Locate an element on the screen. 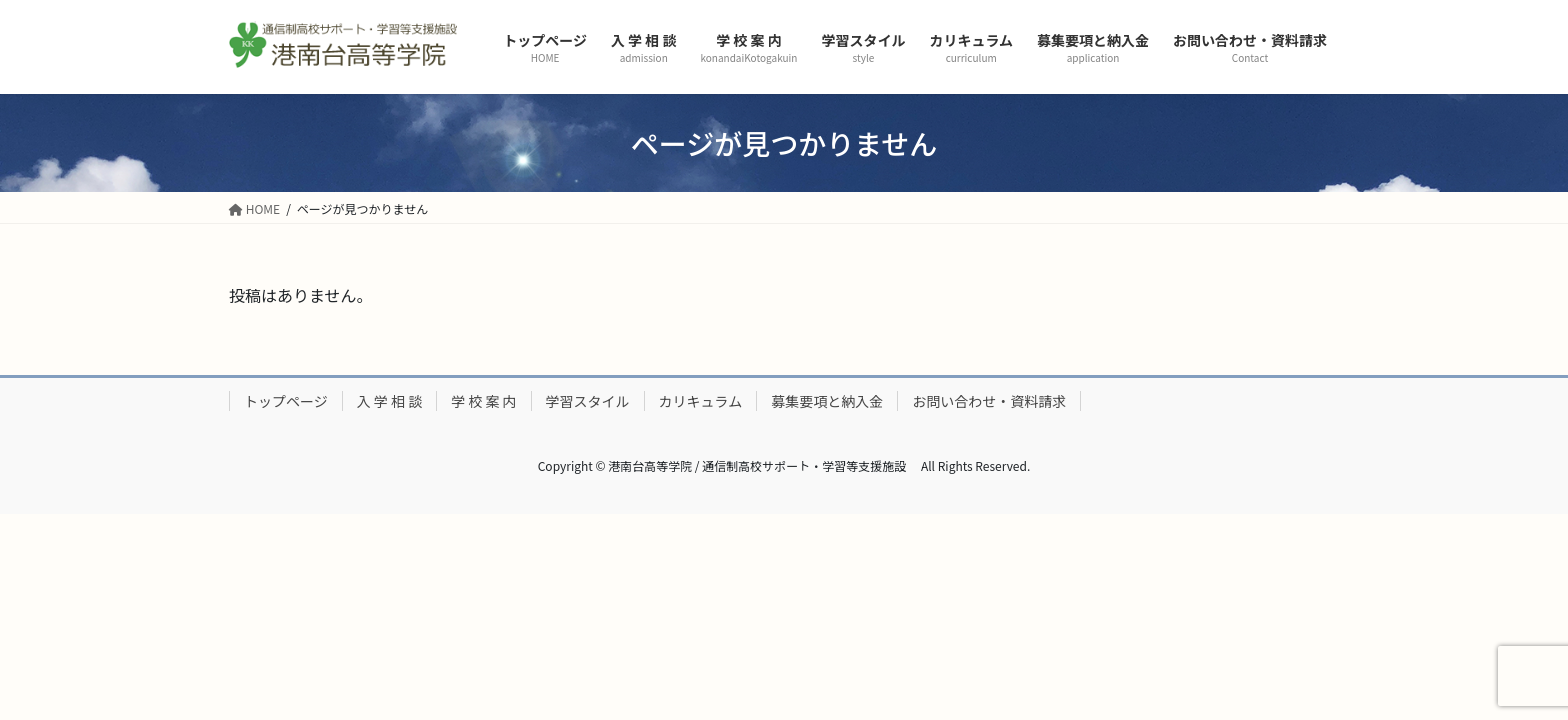 Image resolution: width=1568 pixels, height=720 pixels. 学習スタイル is located at coordinates (588, 401).